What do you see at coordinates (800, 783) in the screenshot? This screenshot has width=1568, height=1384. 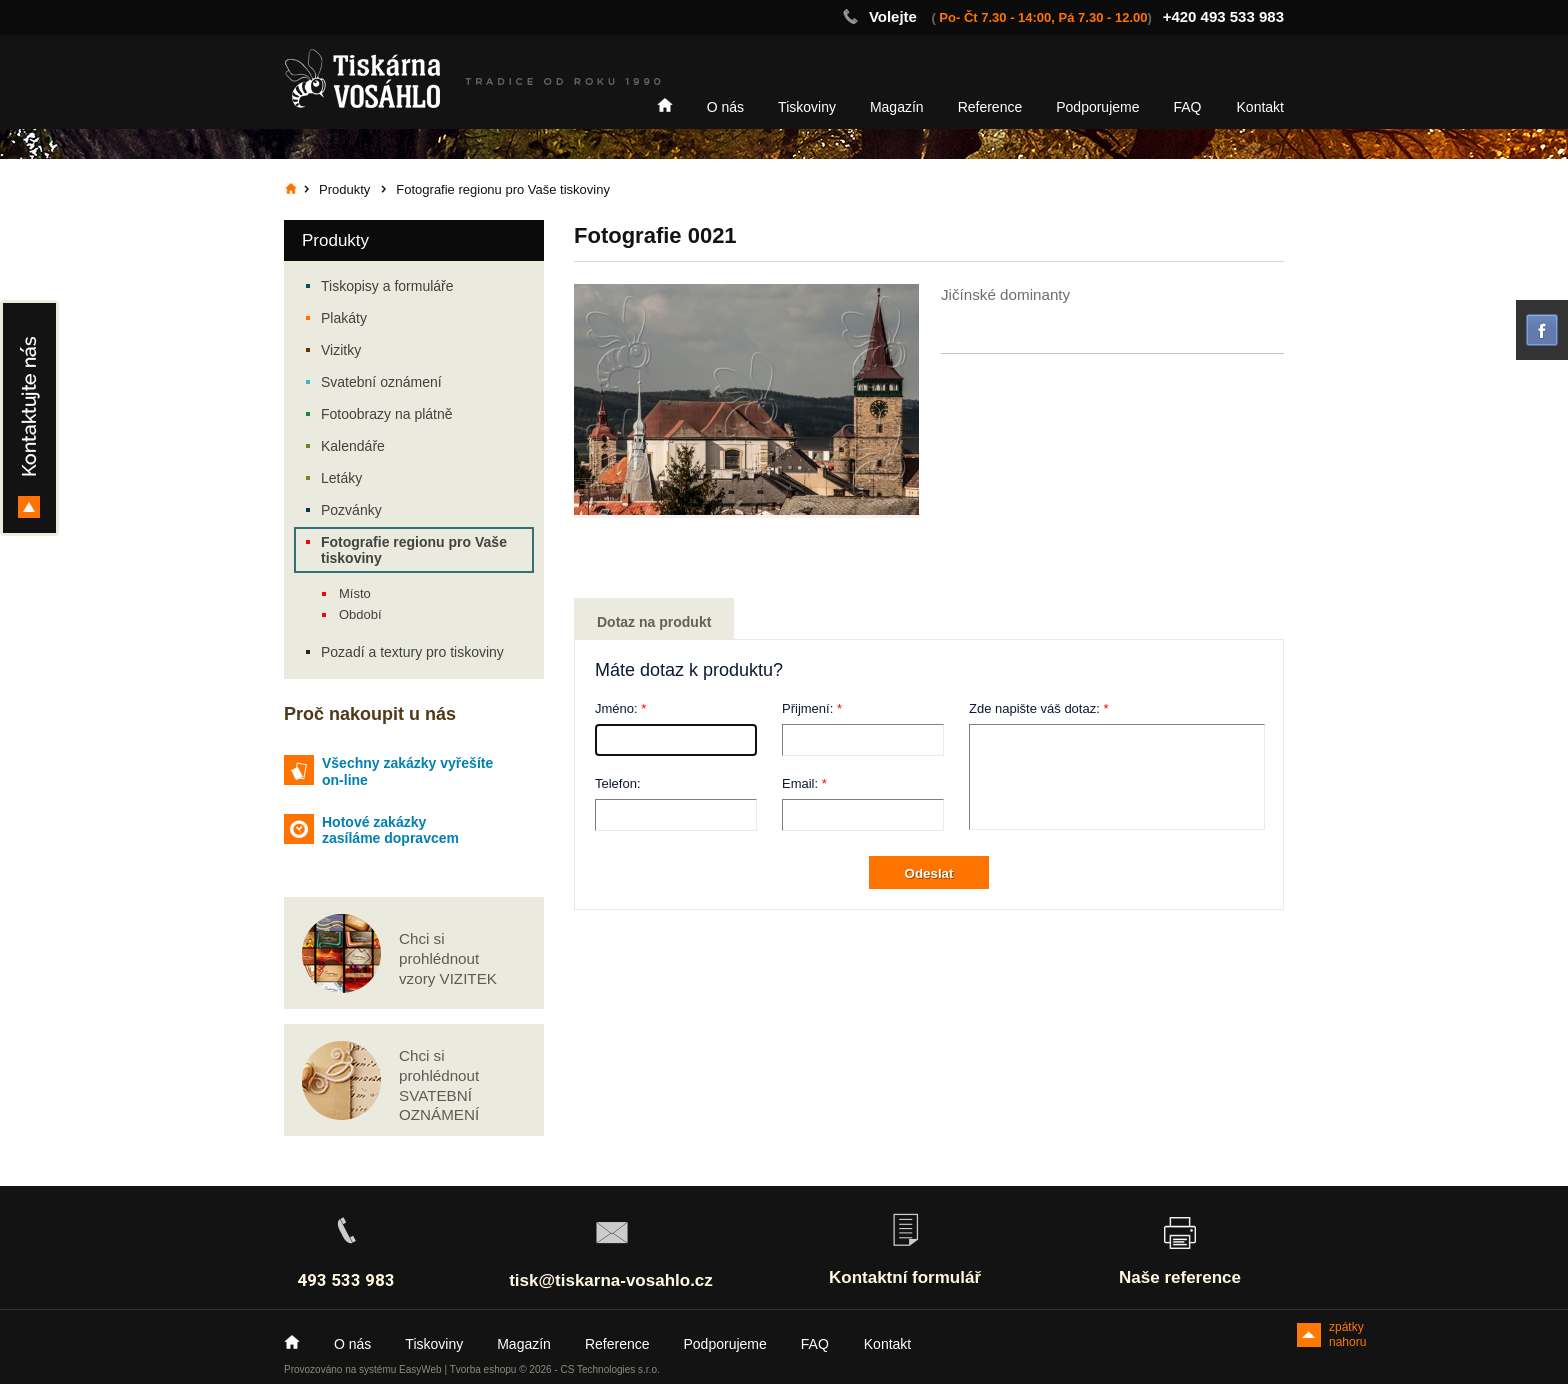 I see `Email:` at bounding box center [800, 783].